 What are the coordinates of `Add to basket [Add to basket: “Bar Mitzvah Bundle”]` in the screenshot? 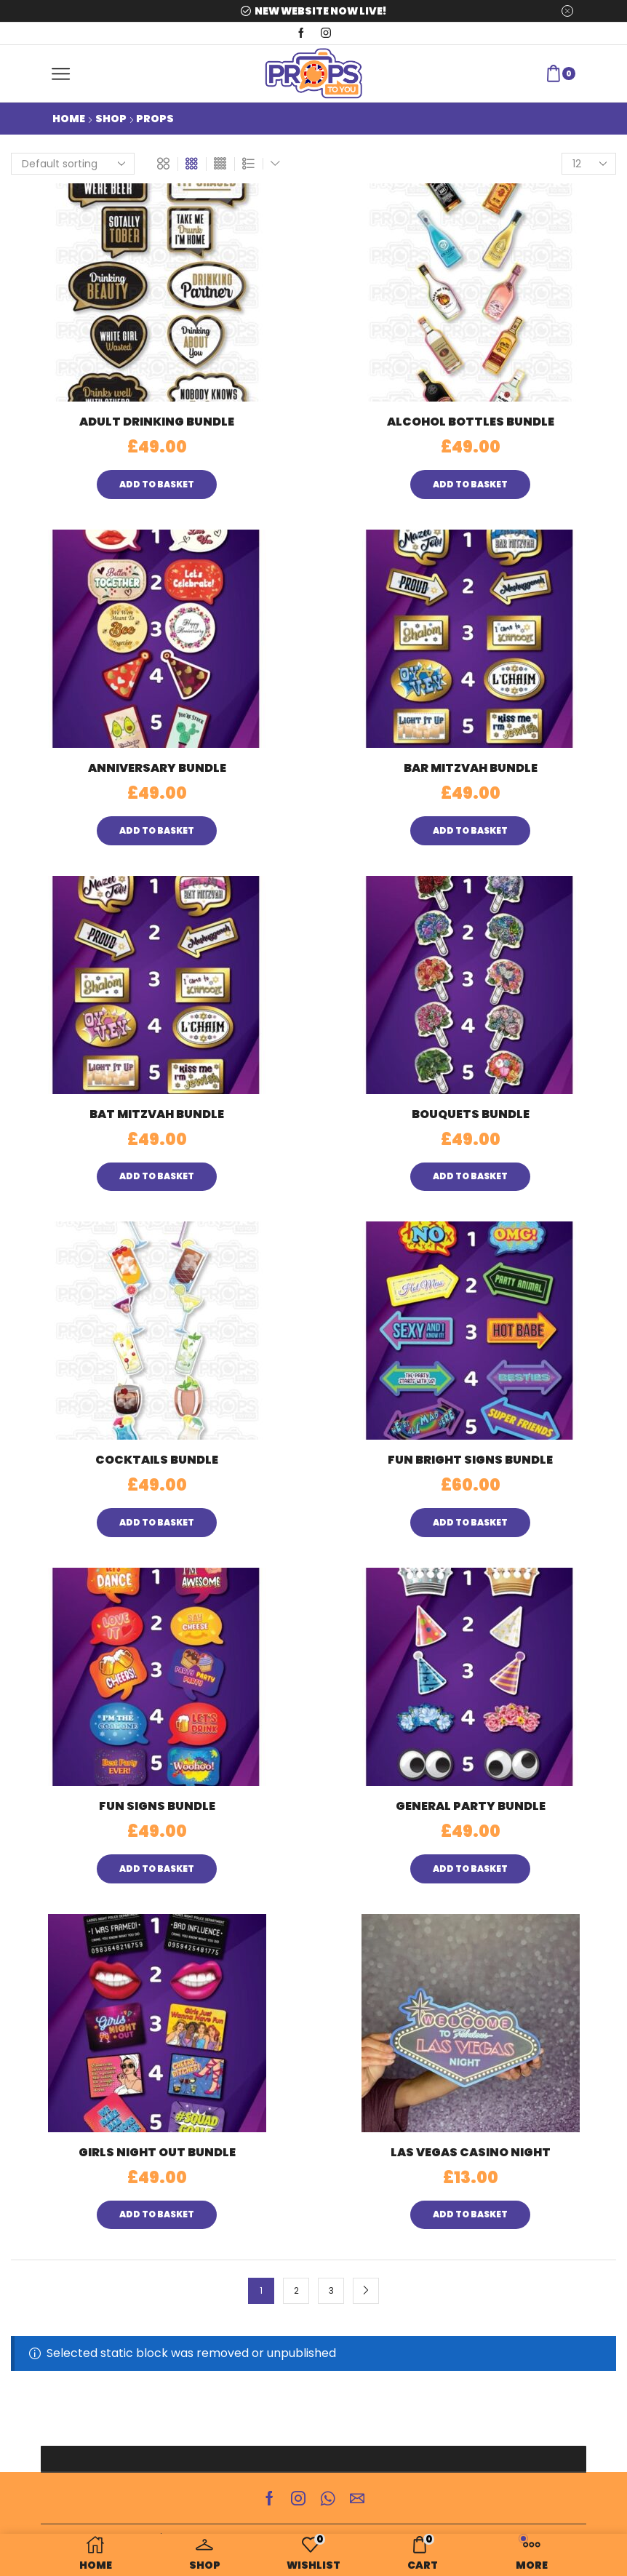 It's located at (470, 831).